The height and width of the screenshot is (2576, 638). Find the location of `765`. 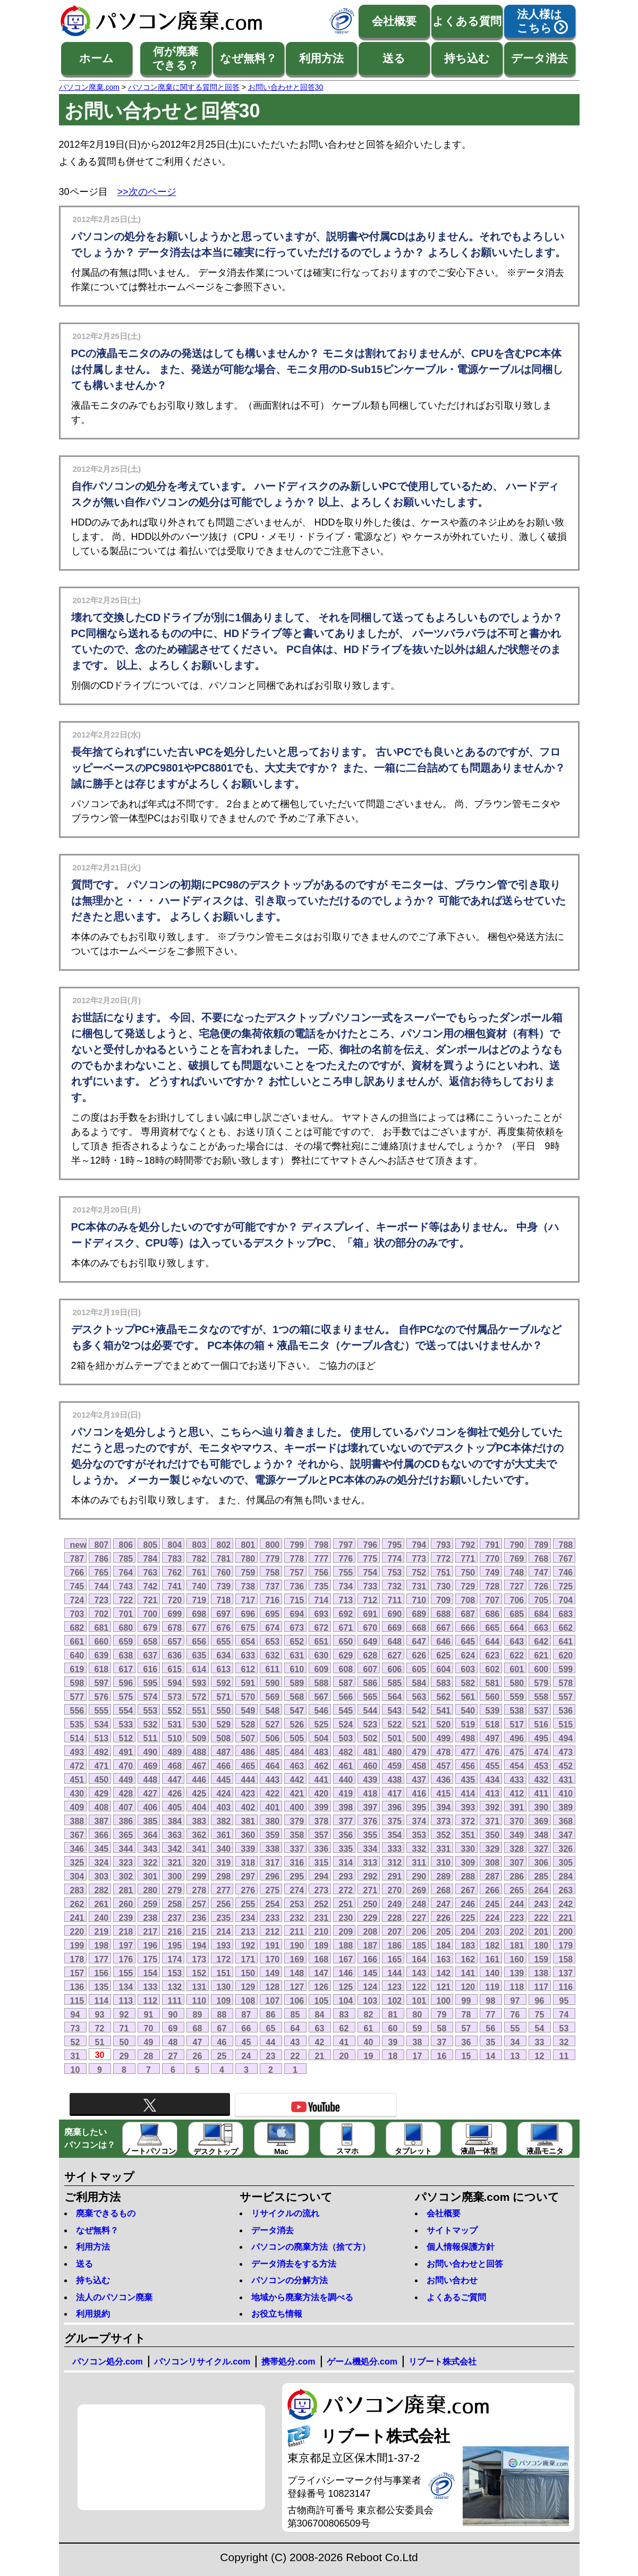

765 is located at coordinates (102, 1572).